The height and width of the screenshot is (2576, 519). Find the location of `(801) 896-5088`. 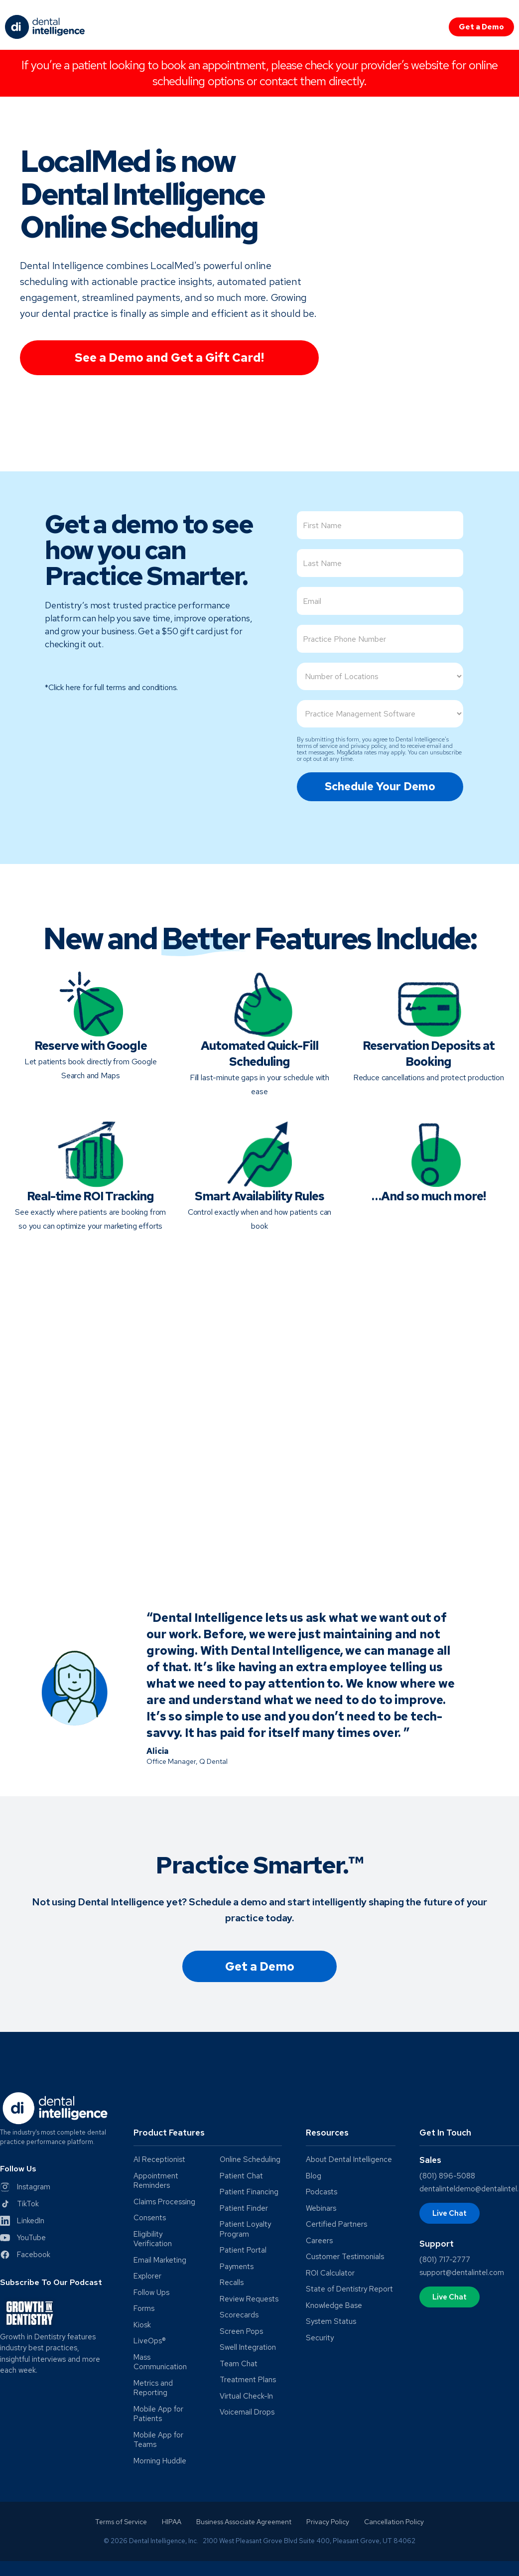

(801) 896-5088 is located at coordinates (447, 2176).